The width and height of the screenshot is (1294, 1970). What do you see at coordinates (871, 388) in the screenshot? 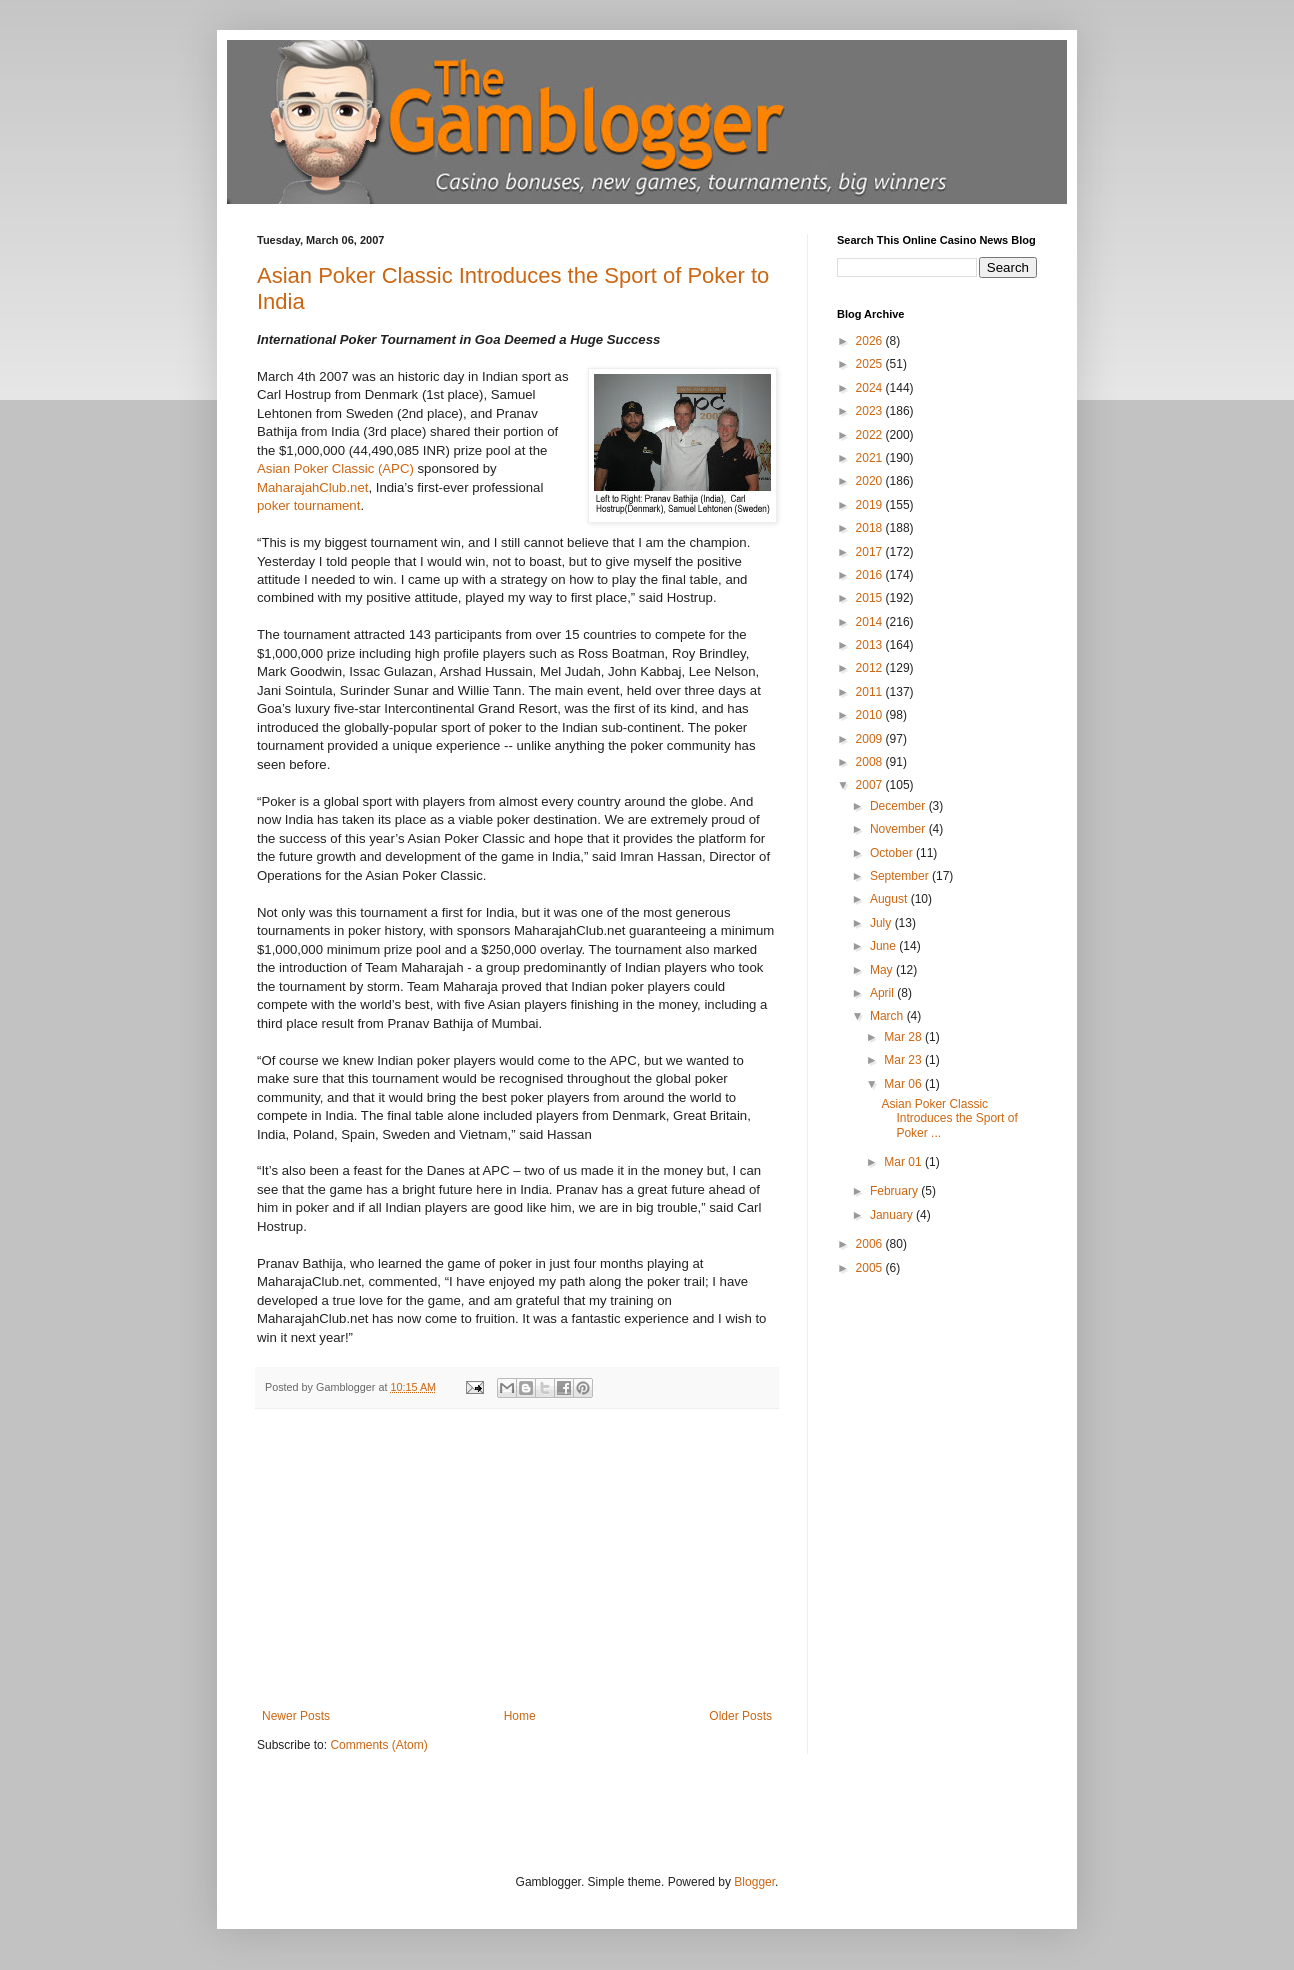
I see `2024` at bounding box center [871, 388].